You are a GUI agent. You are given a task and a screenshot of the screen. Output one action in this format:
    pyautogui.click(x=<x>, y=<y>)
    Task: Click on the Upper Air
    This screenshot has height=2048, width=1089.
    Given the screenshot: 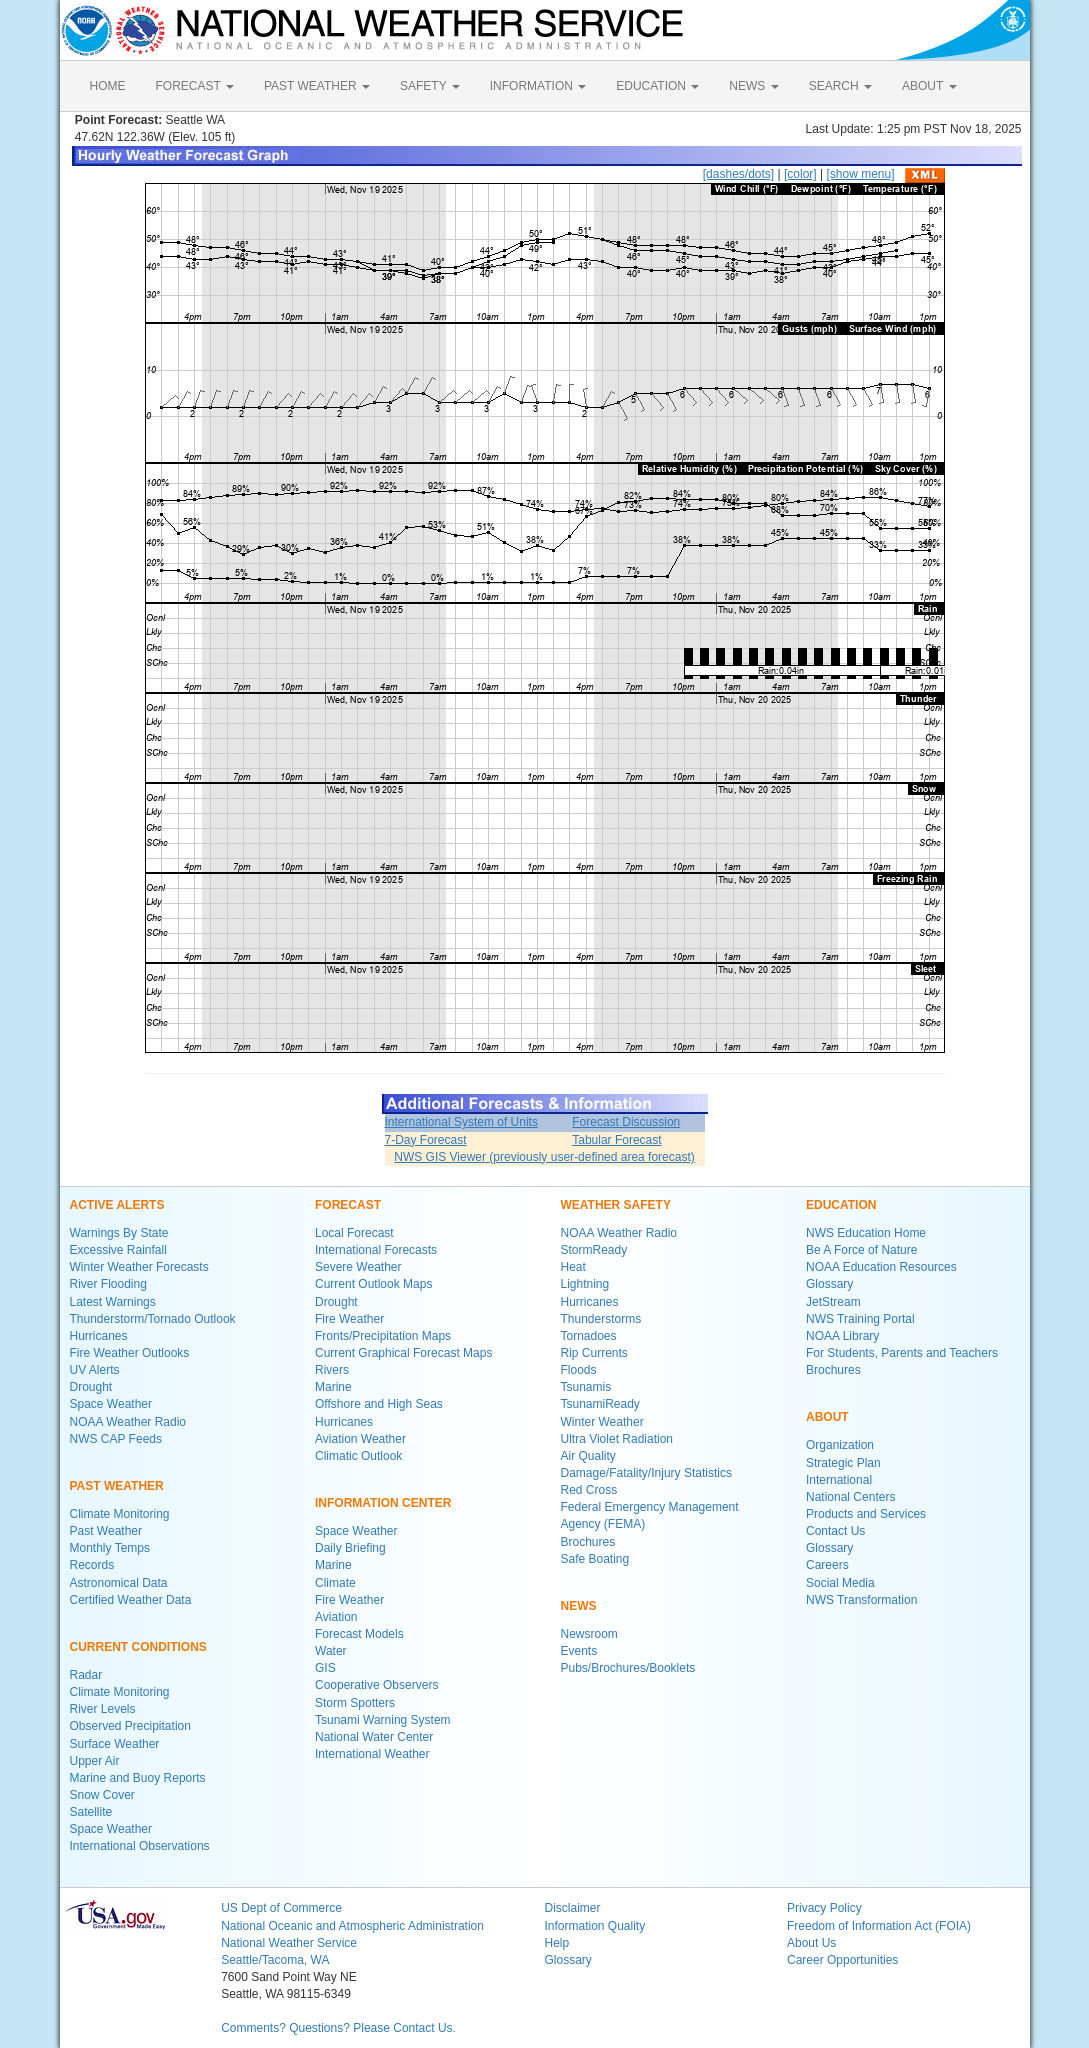 What is the action you would take?
    pyautogui.click(x=95, y=1761)
    